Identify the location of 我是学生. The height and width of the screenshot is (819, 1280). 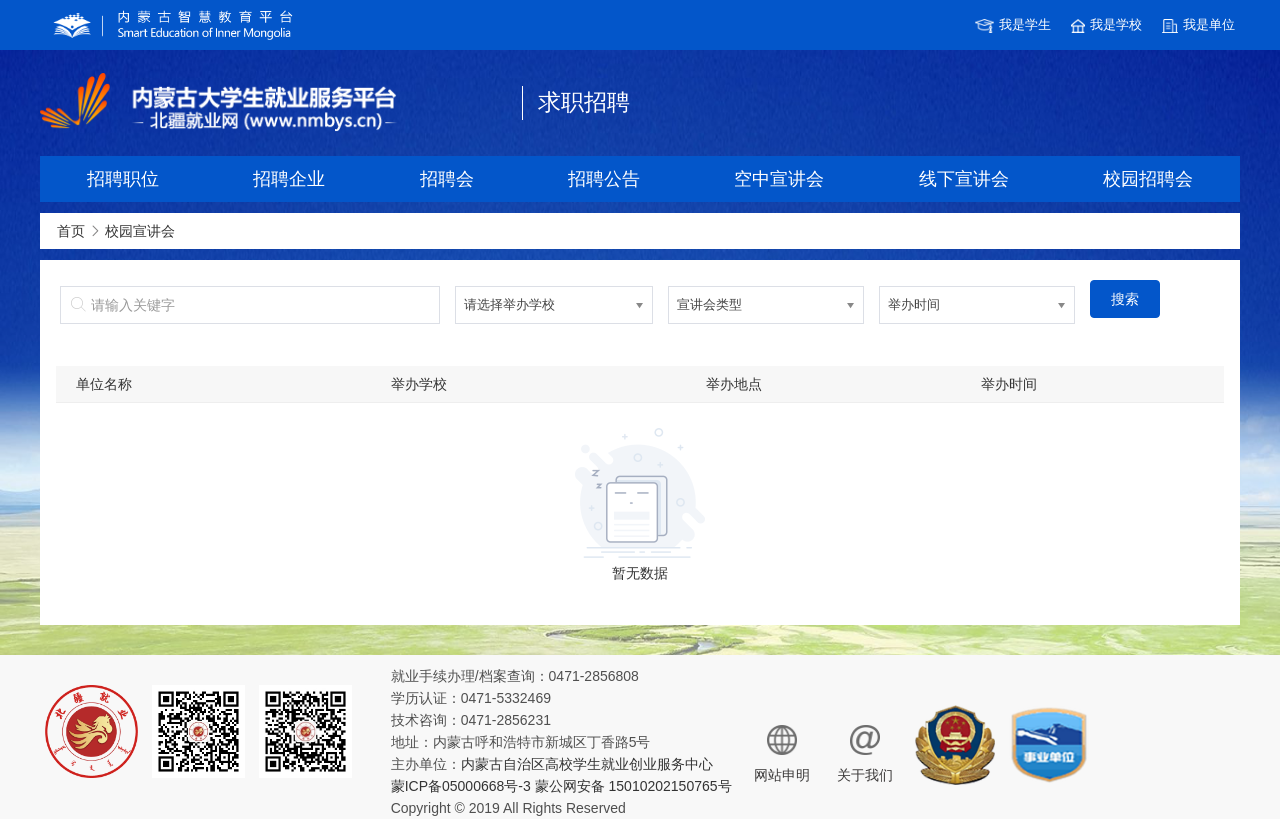
(1013, 25).